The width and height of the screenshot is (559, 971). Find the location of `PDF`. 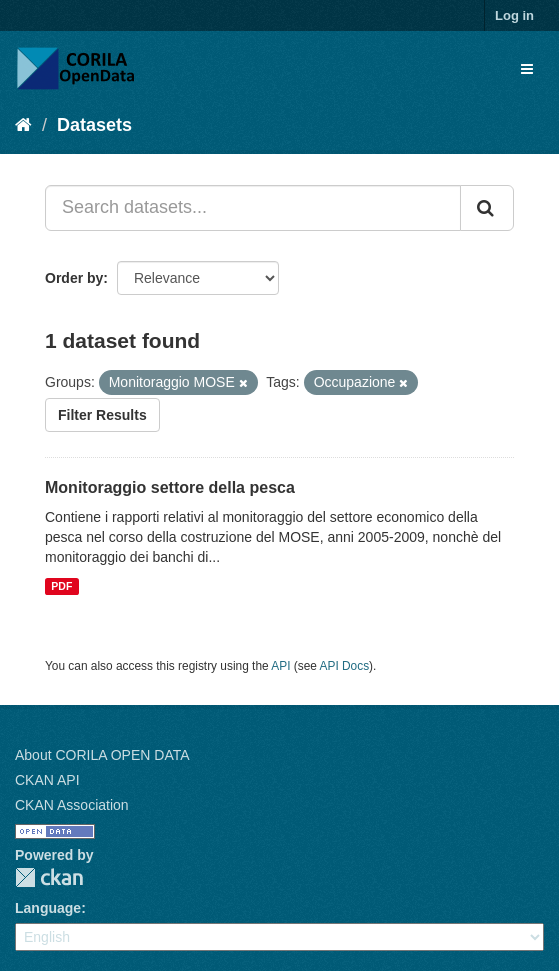

PDF is located at coordinates (61, 586).